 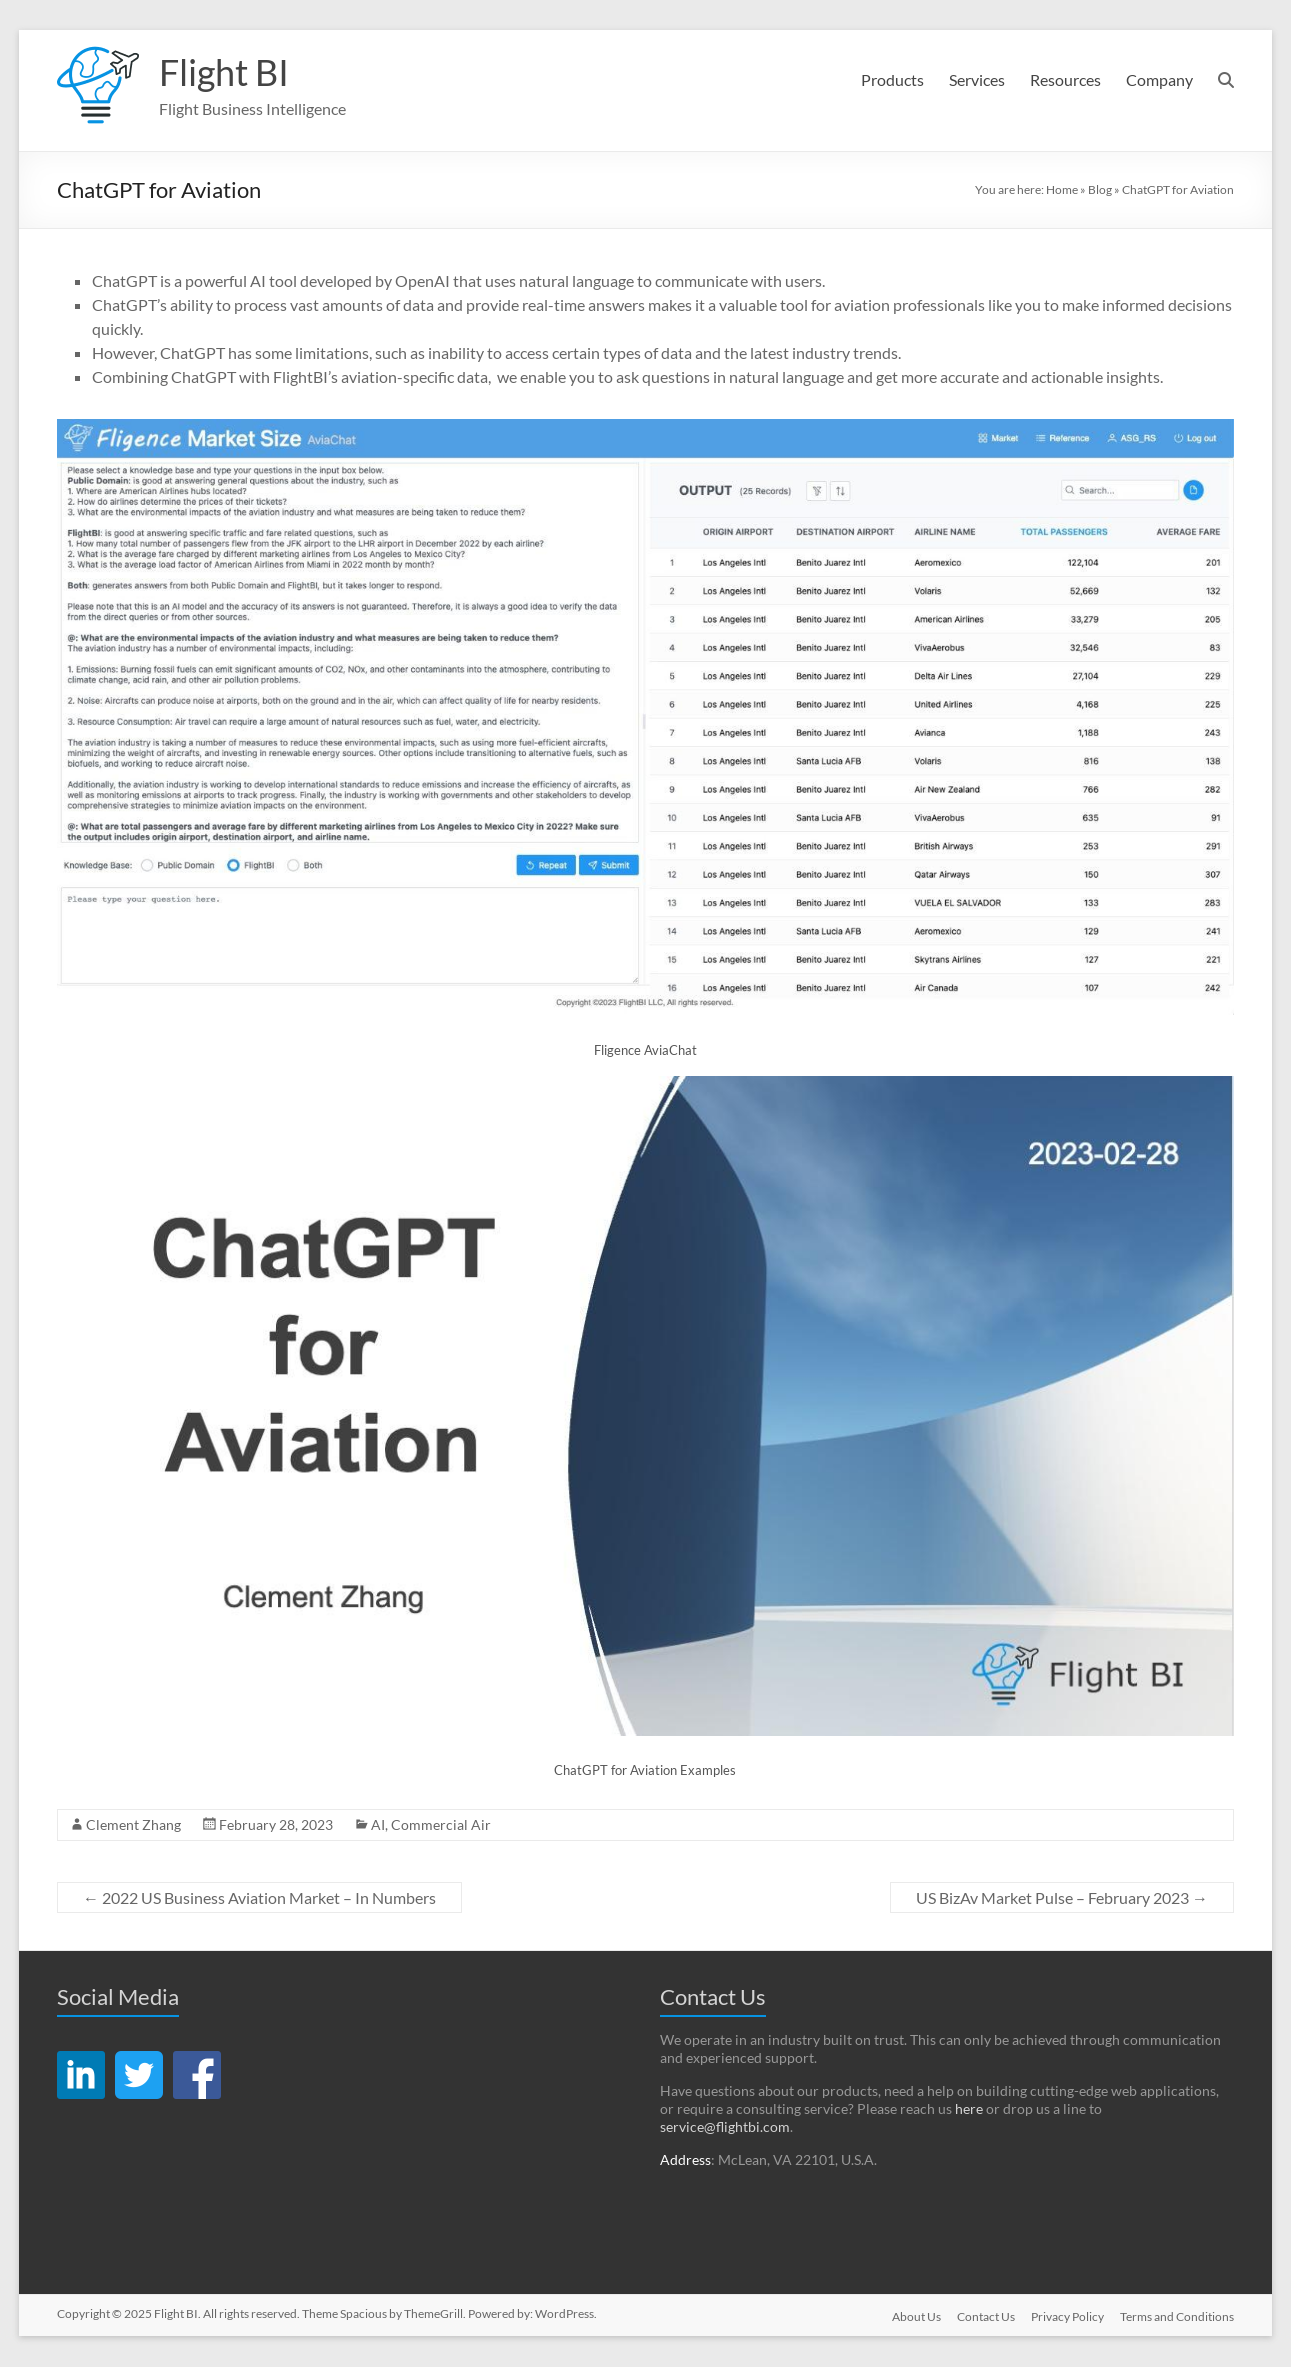 I want to click on Privacy Policy, so click(x=1067, y=2317).